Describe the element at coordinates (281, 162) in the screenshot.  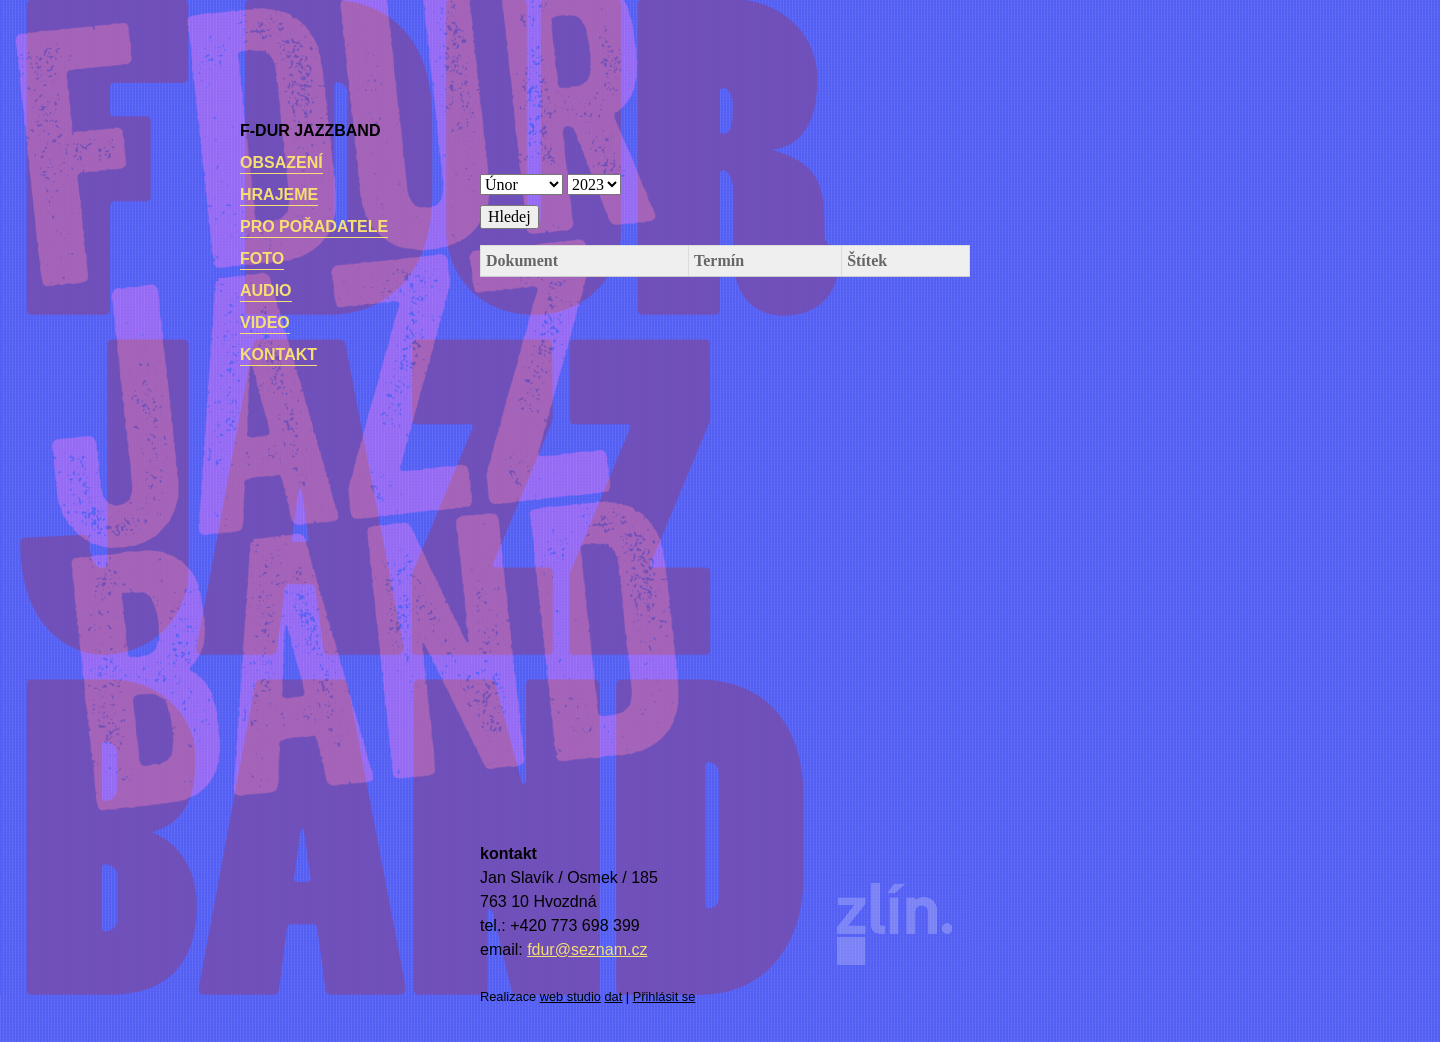
I see `Obsazení` at that location.